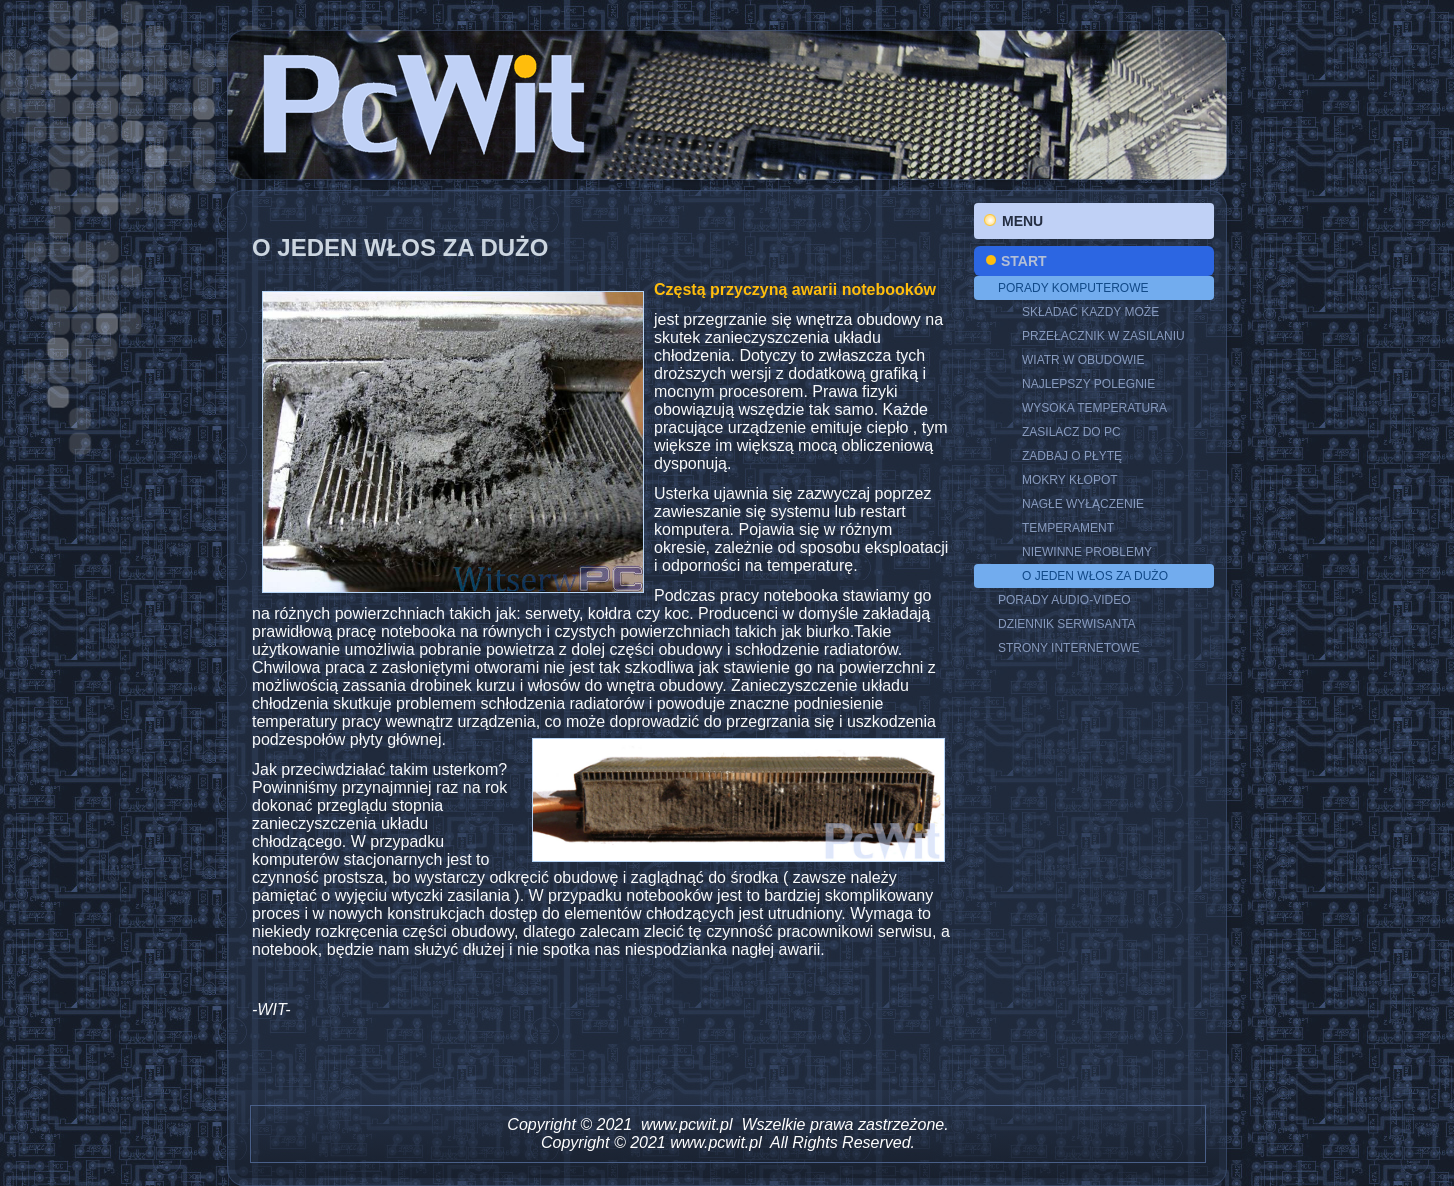  Describe the element at coordinates (1070, 480) in the screenshot. I see `MOKRY KŁOPOT` at that location.